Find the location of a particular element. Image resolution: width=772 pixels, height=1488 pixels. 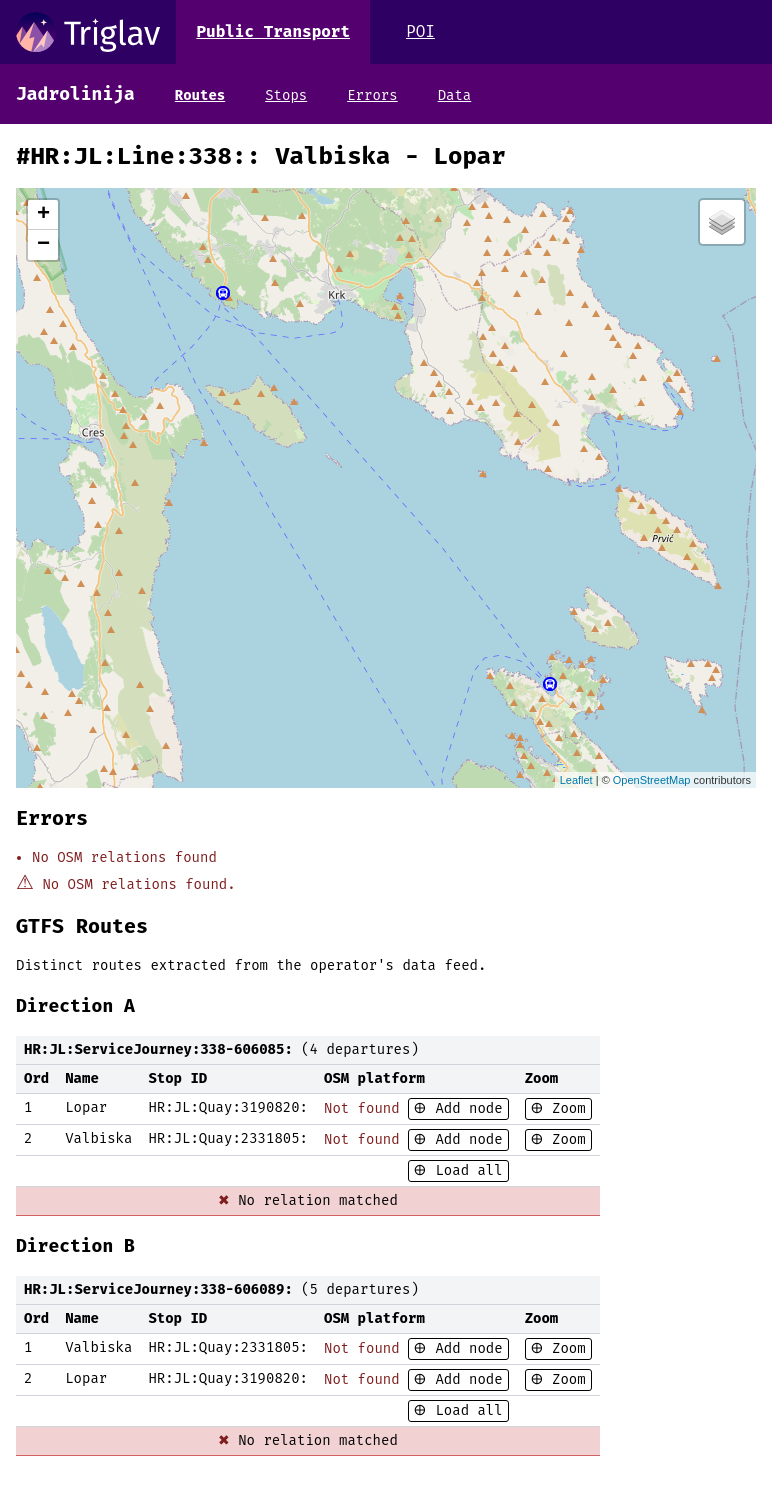

Data is located at coordinates (455, 95).